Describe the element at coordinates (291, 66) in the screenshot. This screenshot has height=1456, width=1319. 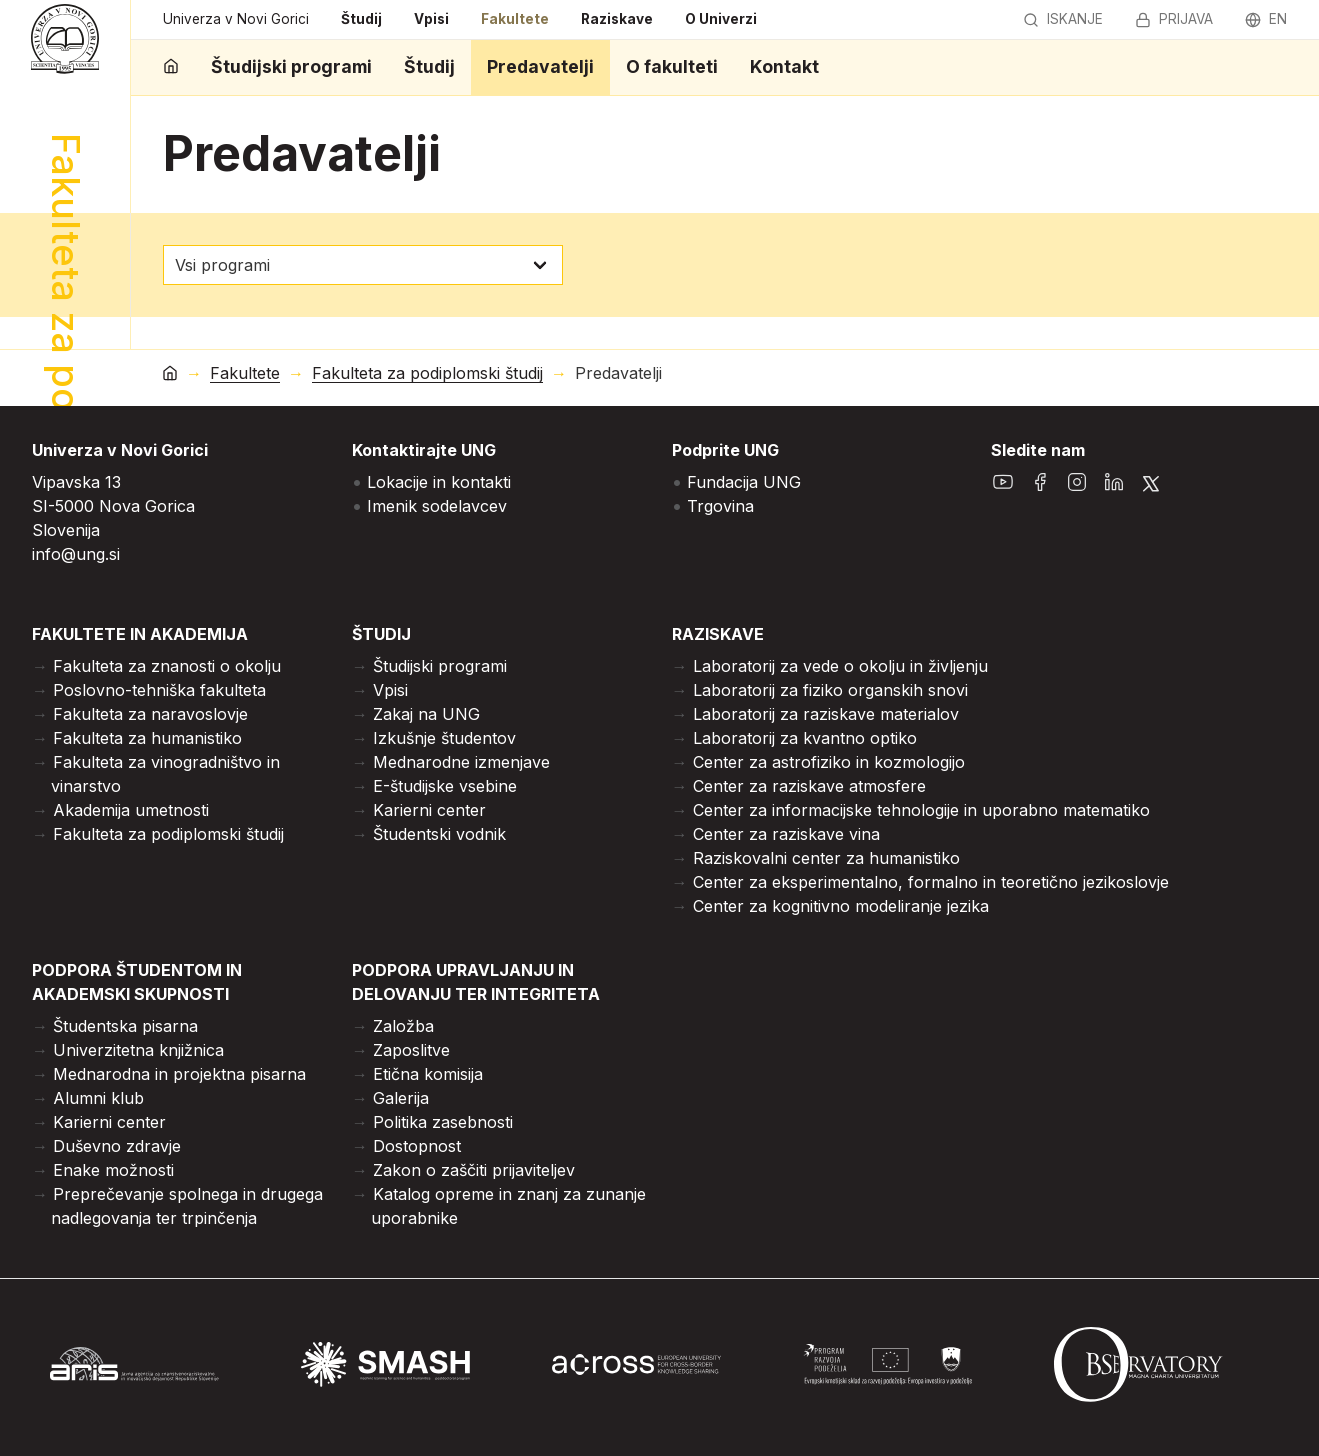
I see `Študijski programi` at that location.